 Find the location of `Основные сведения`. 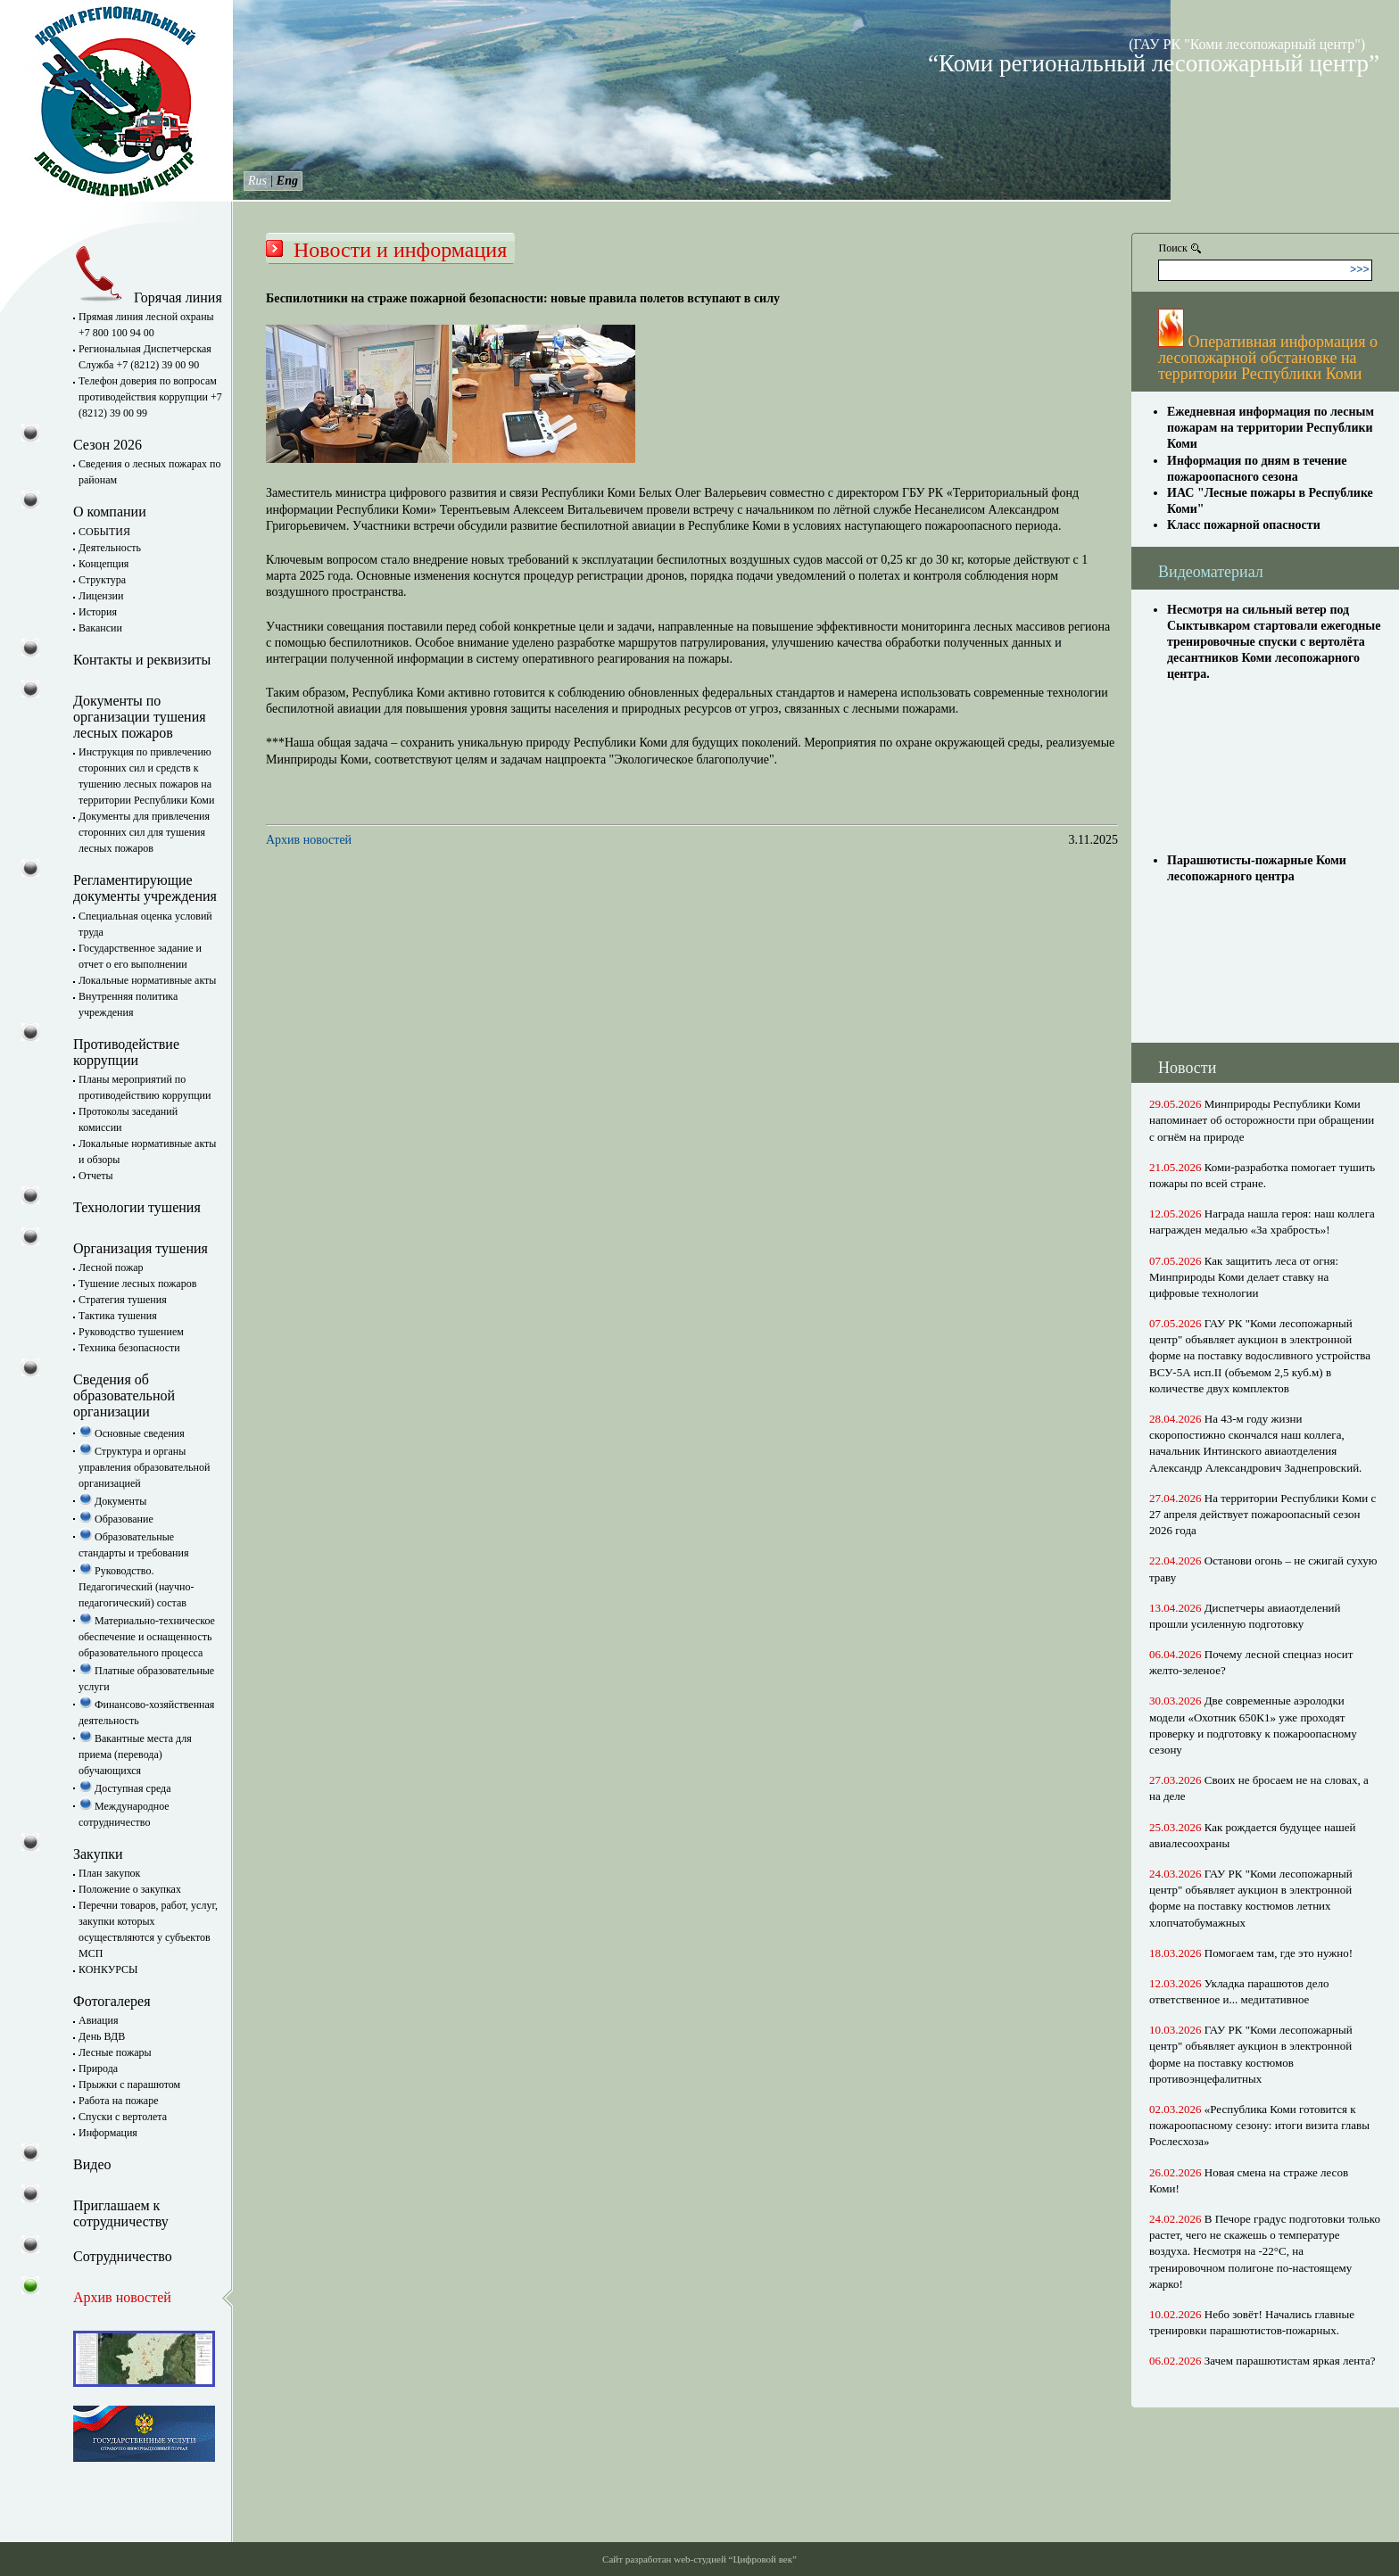

Основные сведения is located at coordinates (132, 1433).